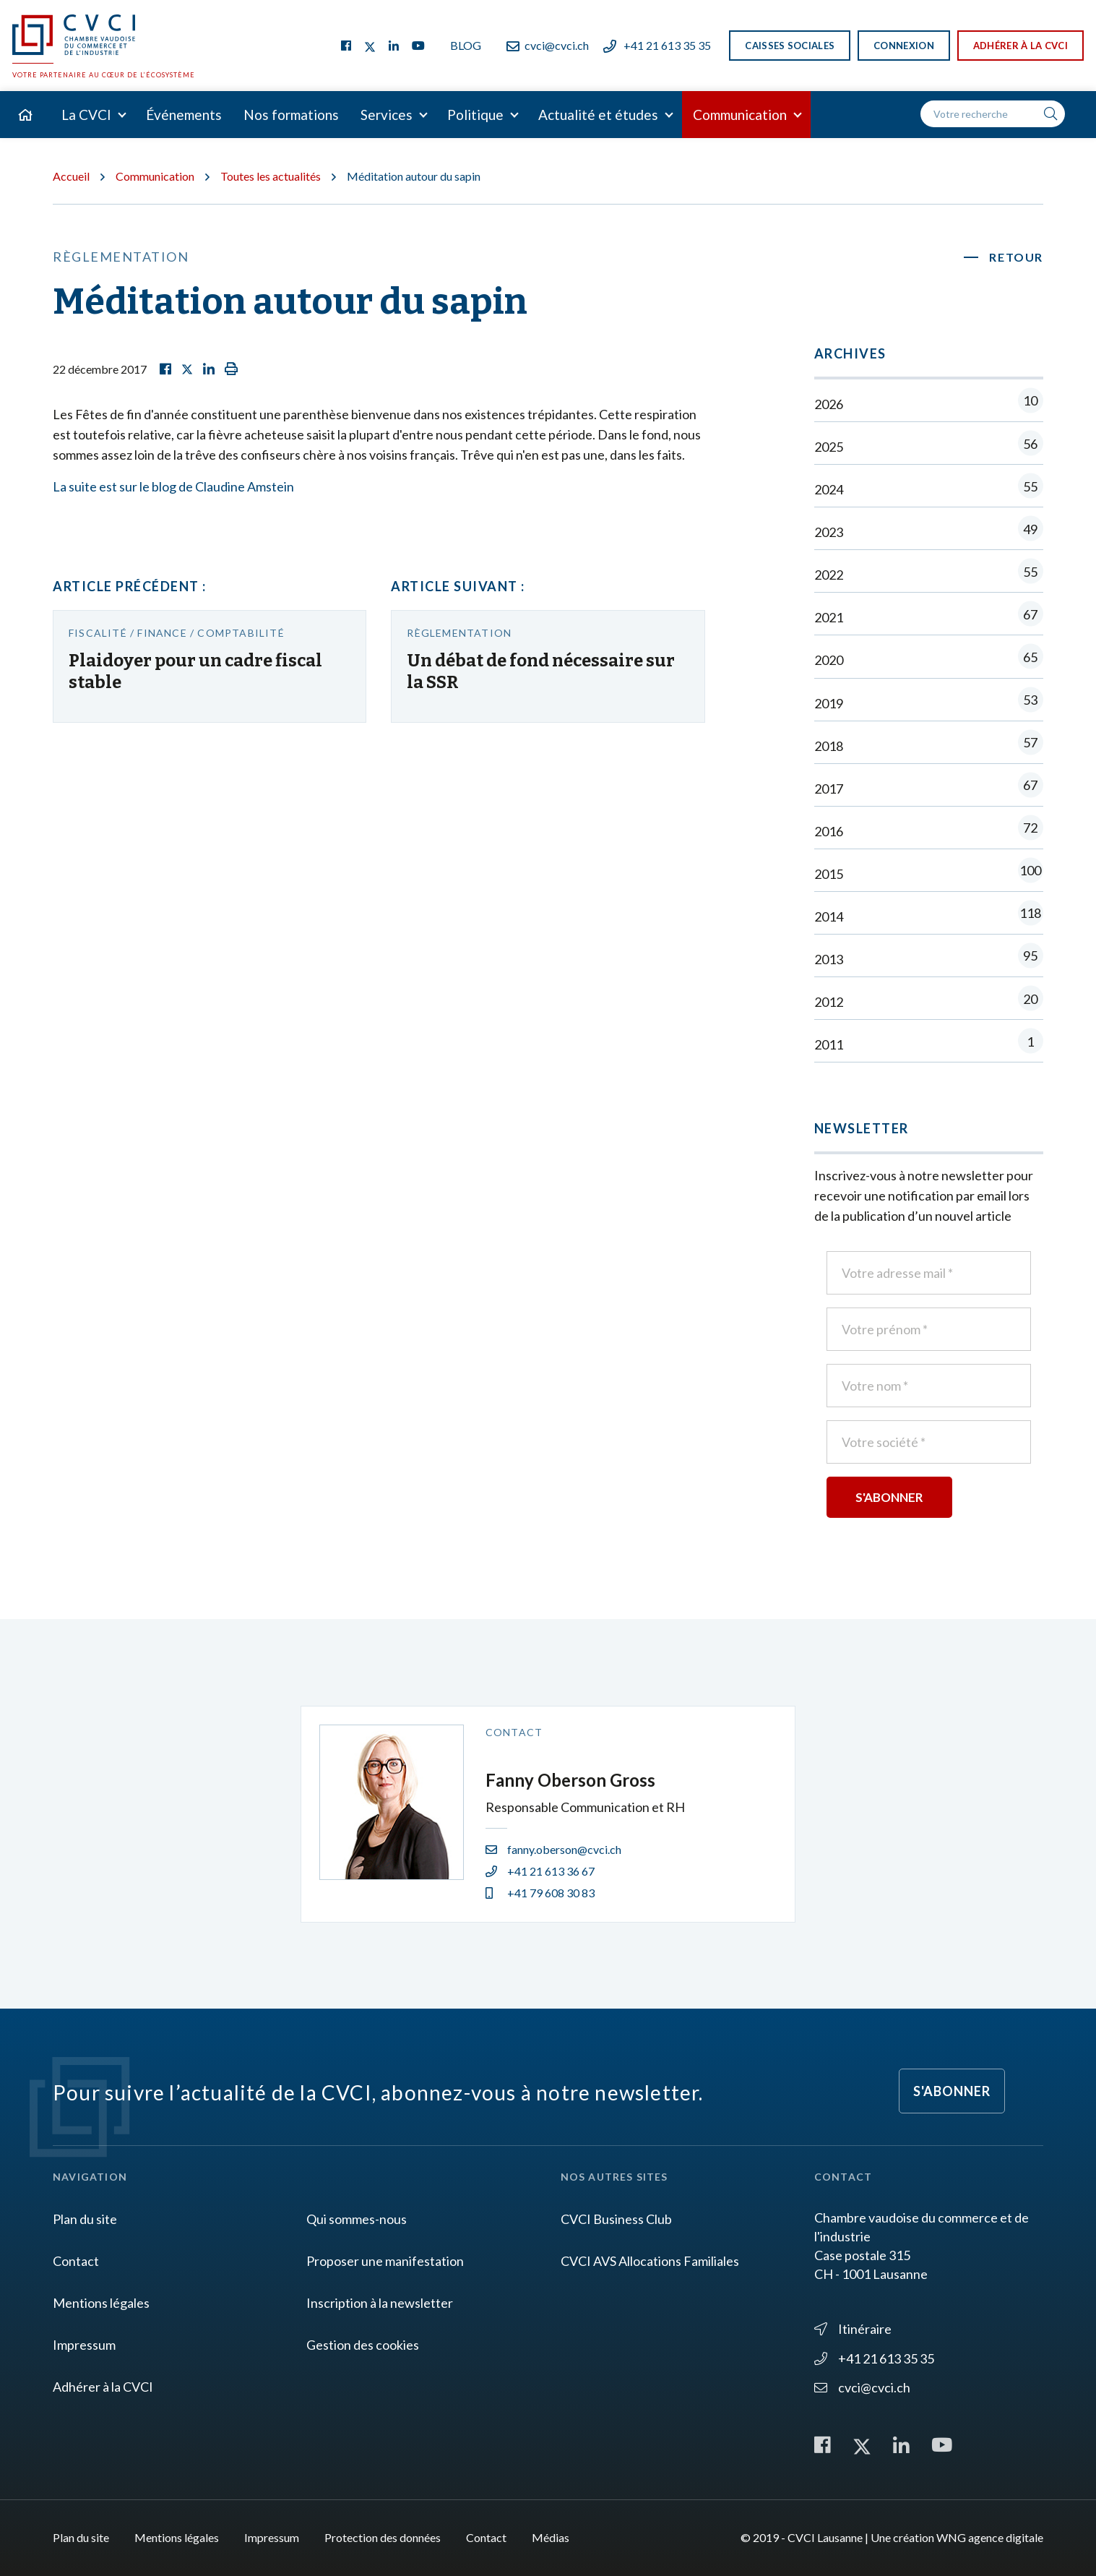 Image resolution: width=1096 pixels, height=2576 pixels. What do you see at coordinates (356, 2219) in the screenshot?
I see `Qui sommes-nous` at bounding box center [356, 2219].